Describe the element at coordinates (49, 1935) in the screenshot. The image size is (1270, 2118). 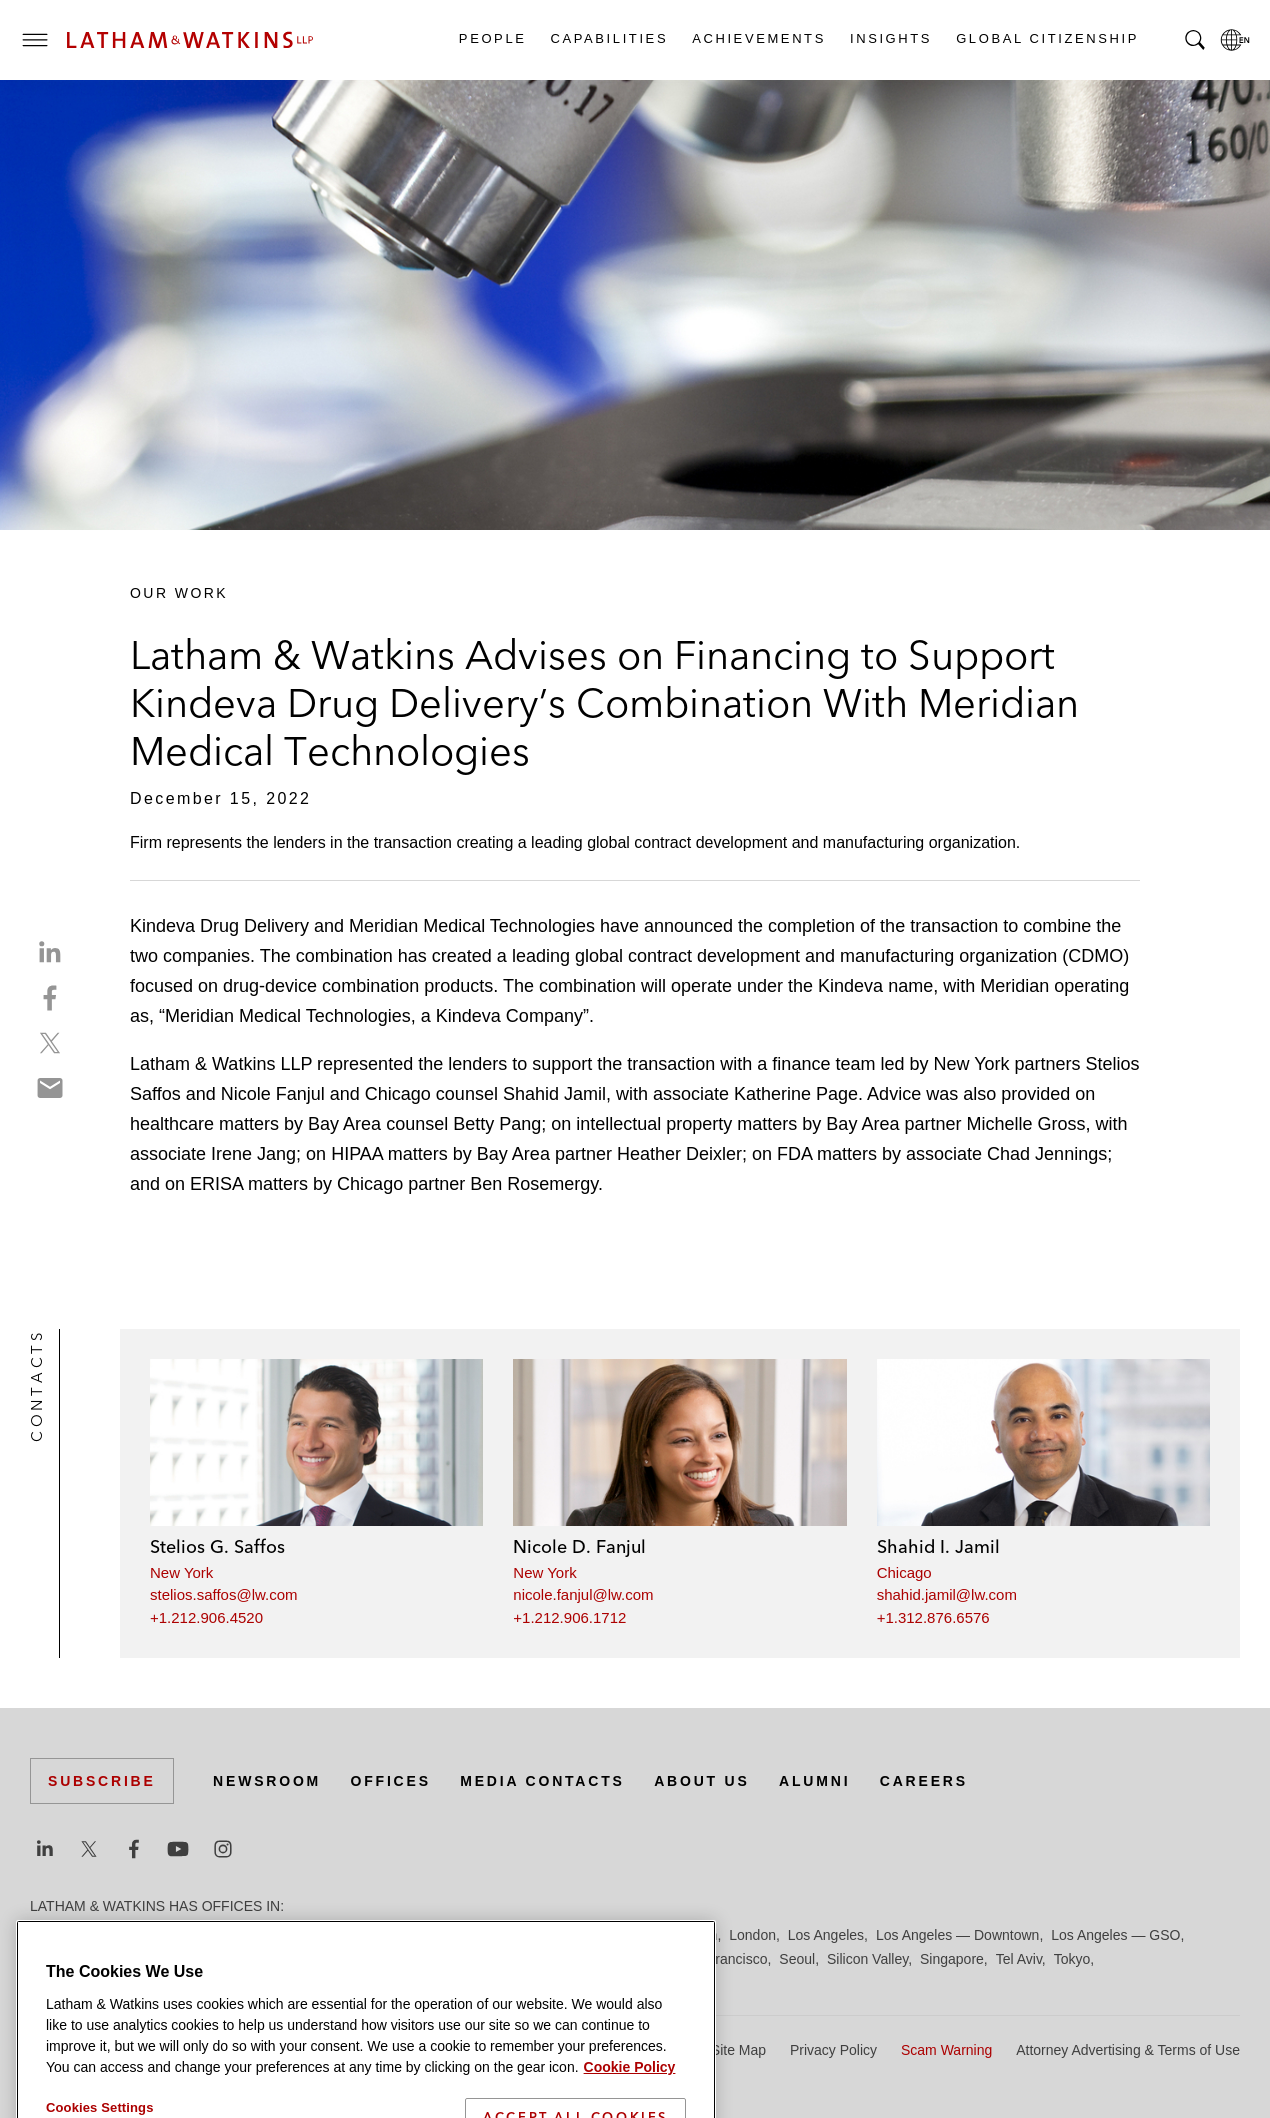
I see `Austin` at that location.